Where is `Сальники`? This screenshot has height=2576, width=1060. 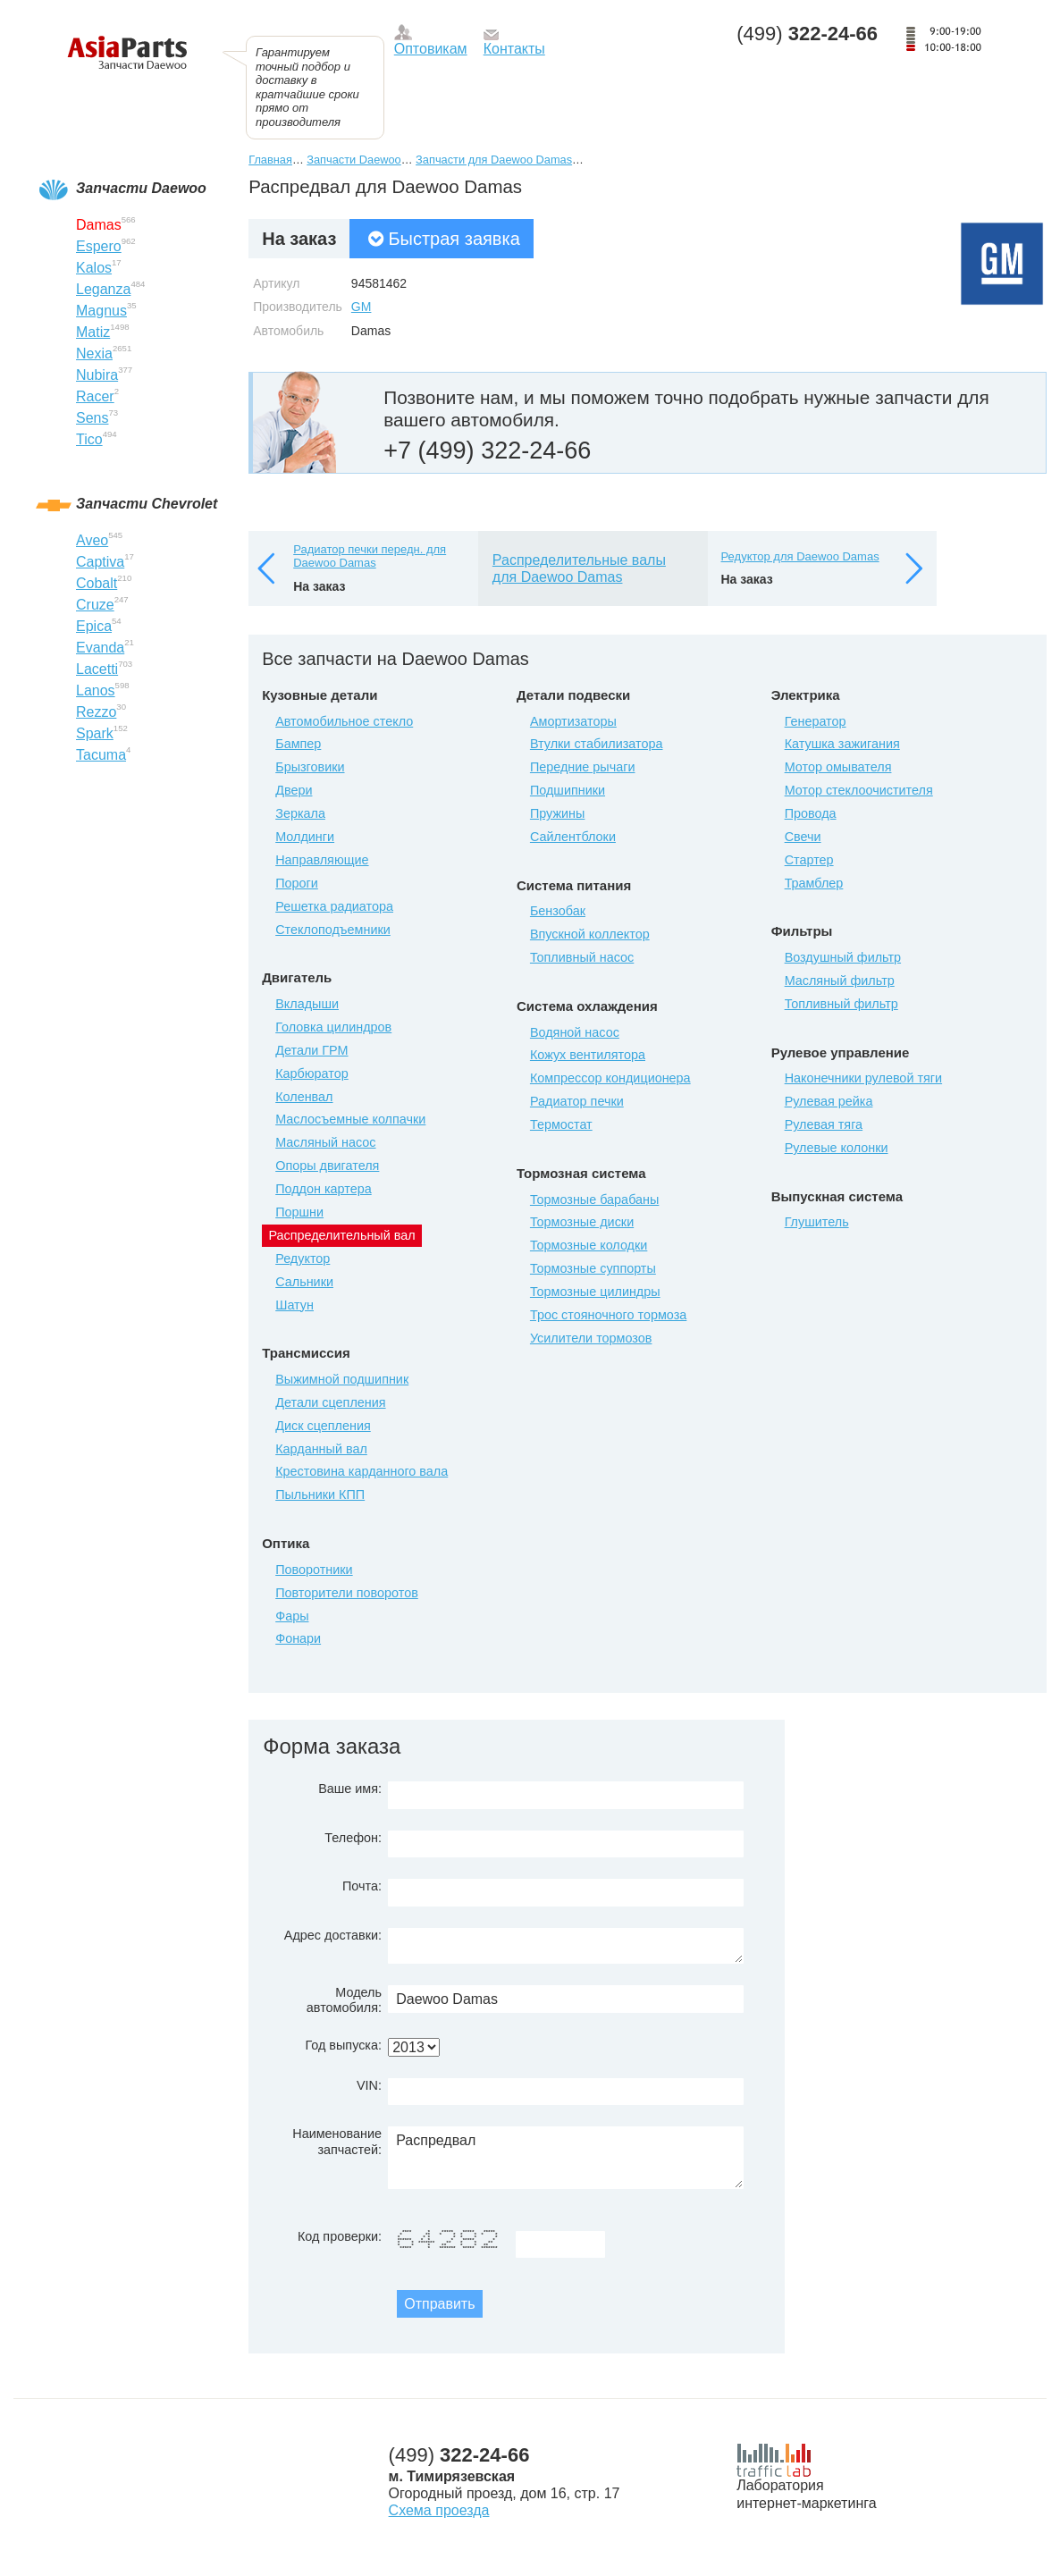
Сальники is located at coordinates (304, 1282).